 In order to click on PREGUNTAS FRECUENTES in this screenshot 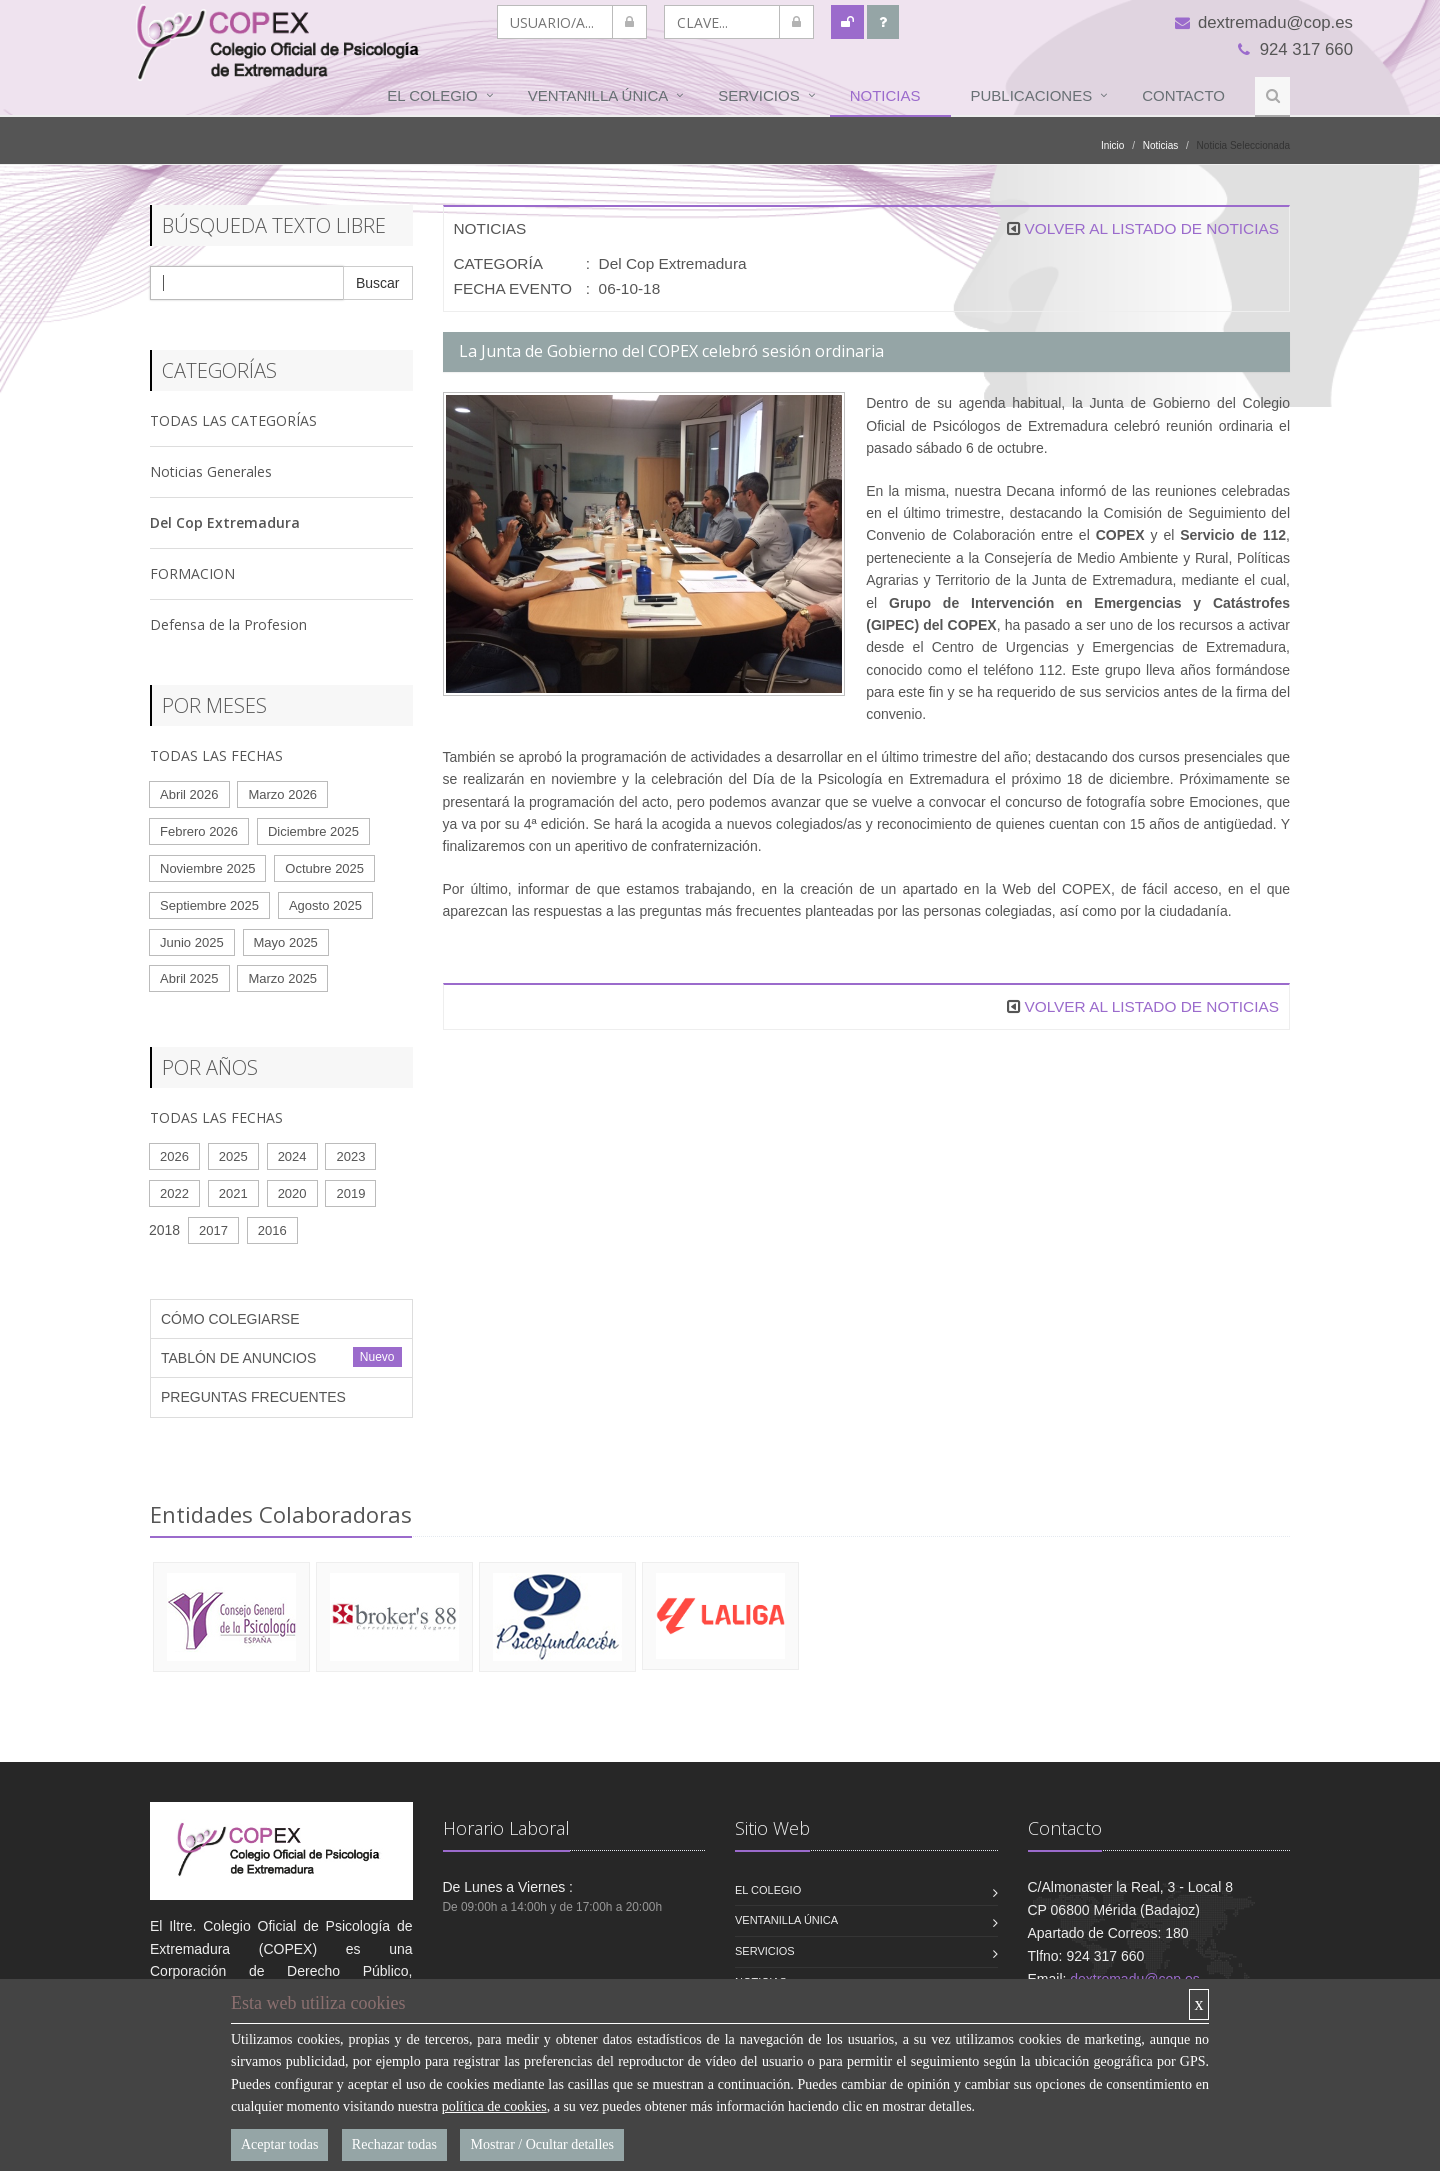, I will do `click(253, 1397)`.